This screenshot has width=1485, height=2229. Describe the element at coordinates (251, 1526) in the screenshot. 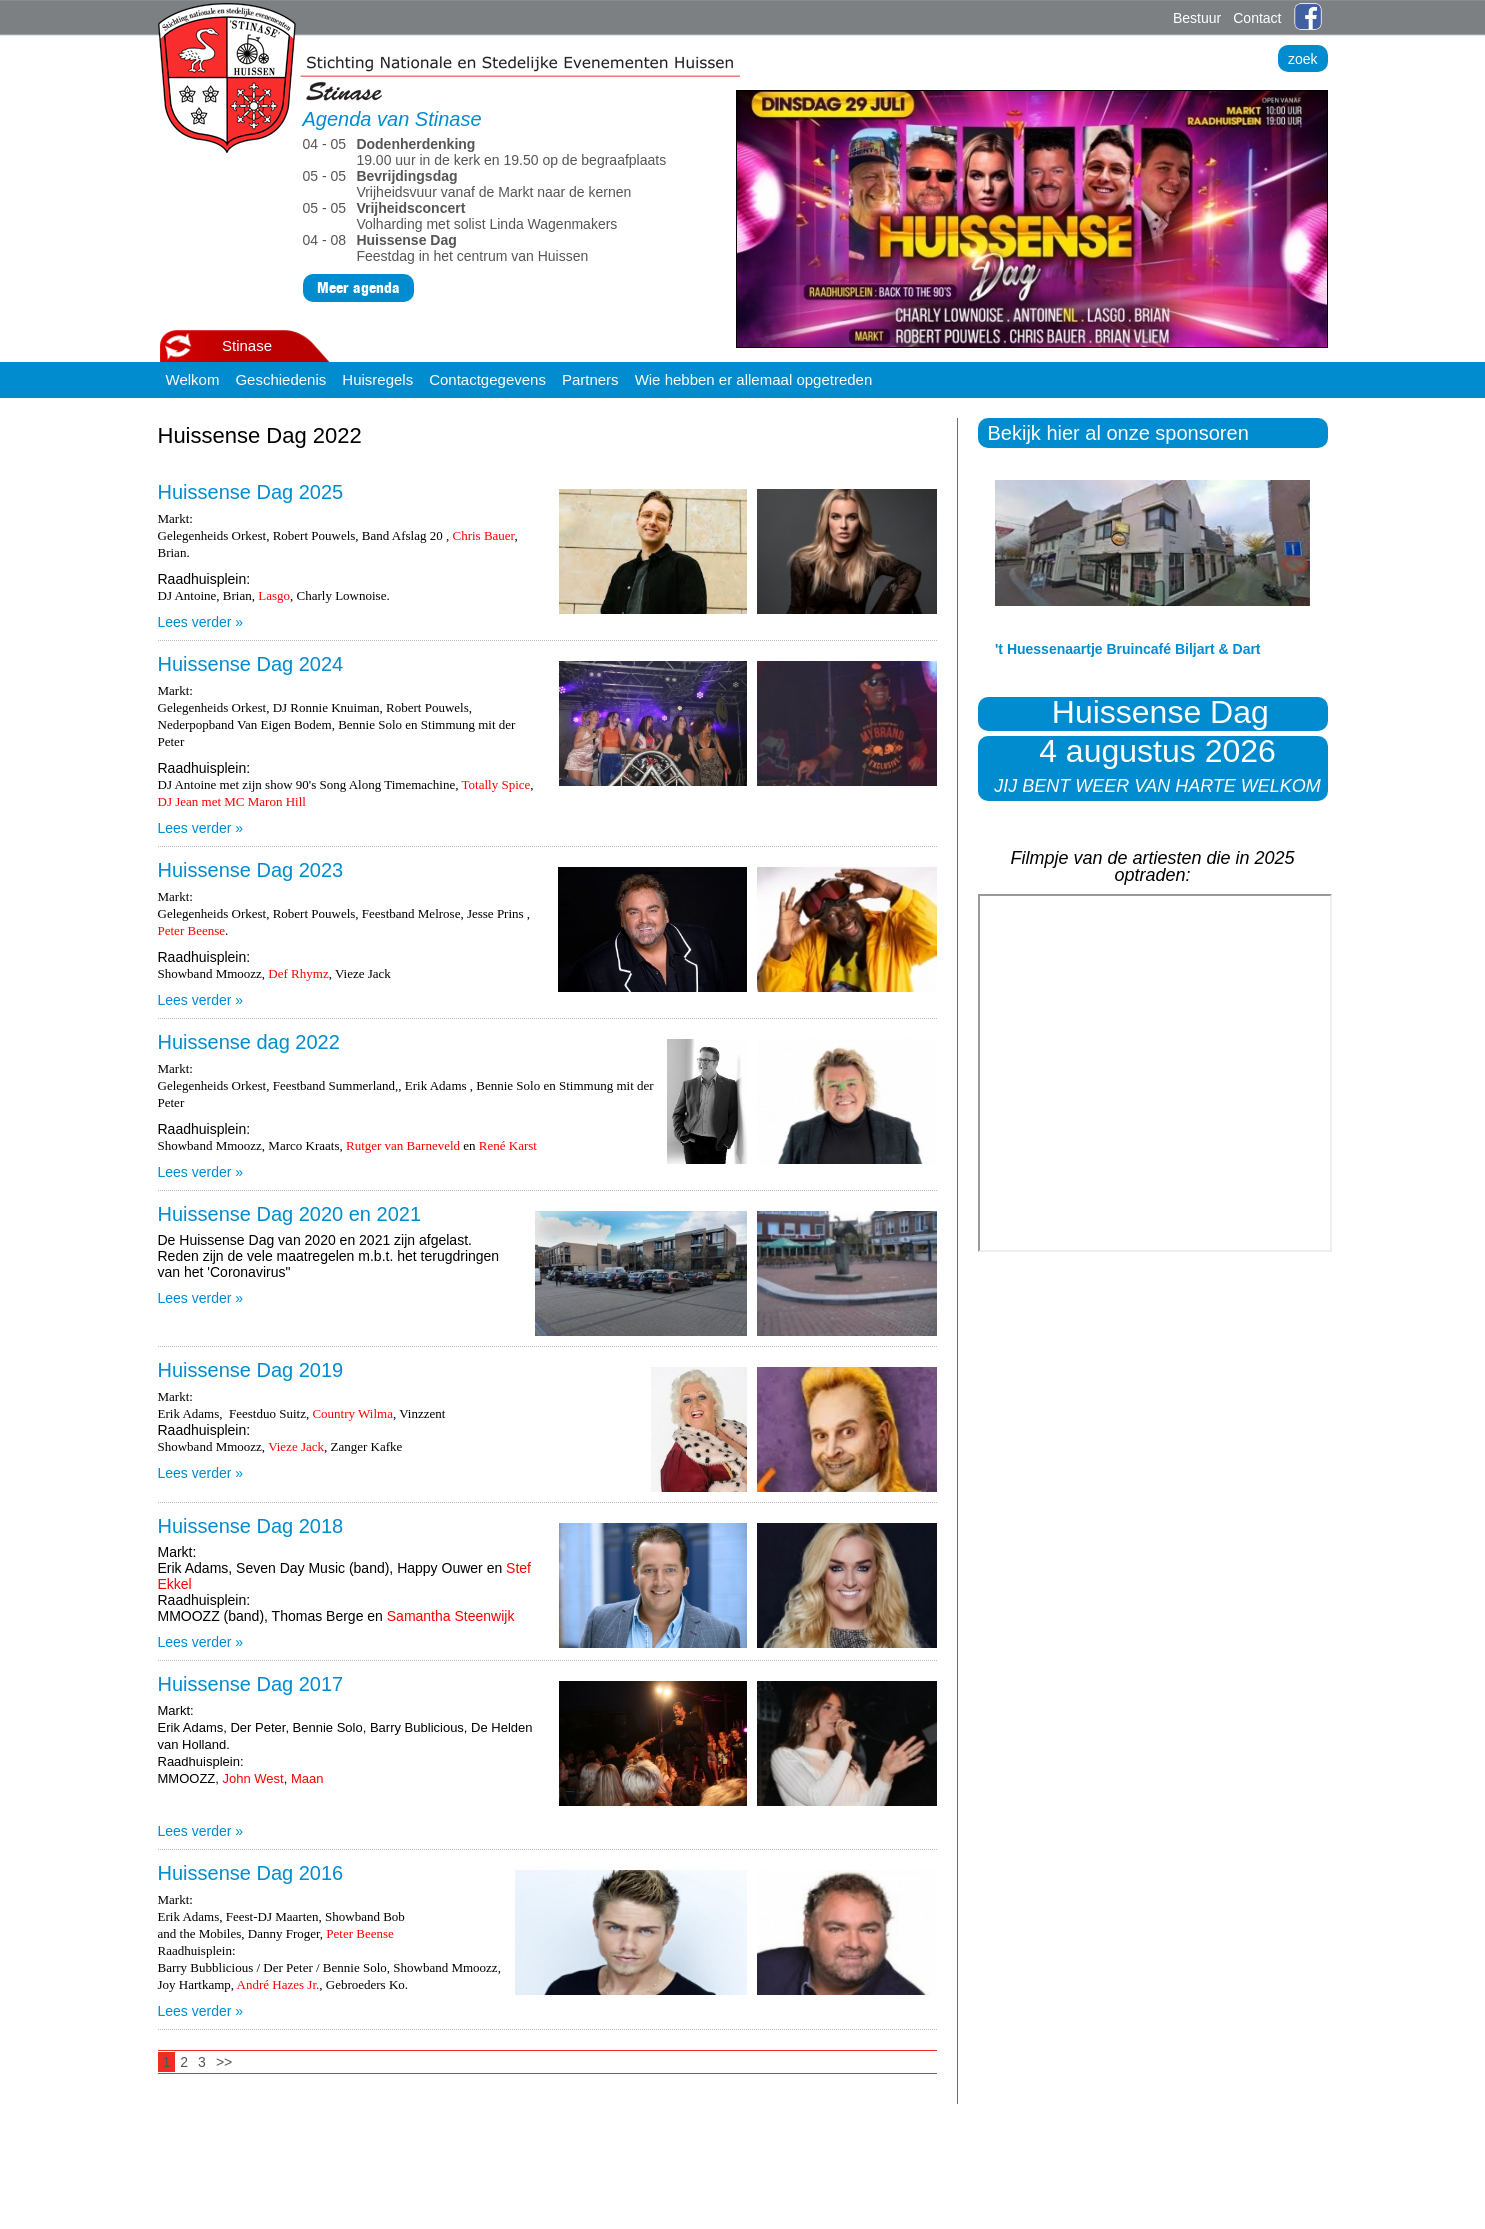

I see `Huissense Dag 2018` at that location.